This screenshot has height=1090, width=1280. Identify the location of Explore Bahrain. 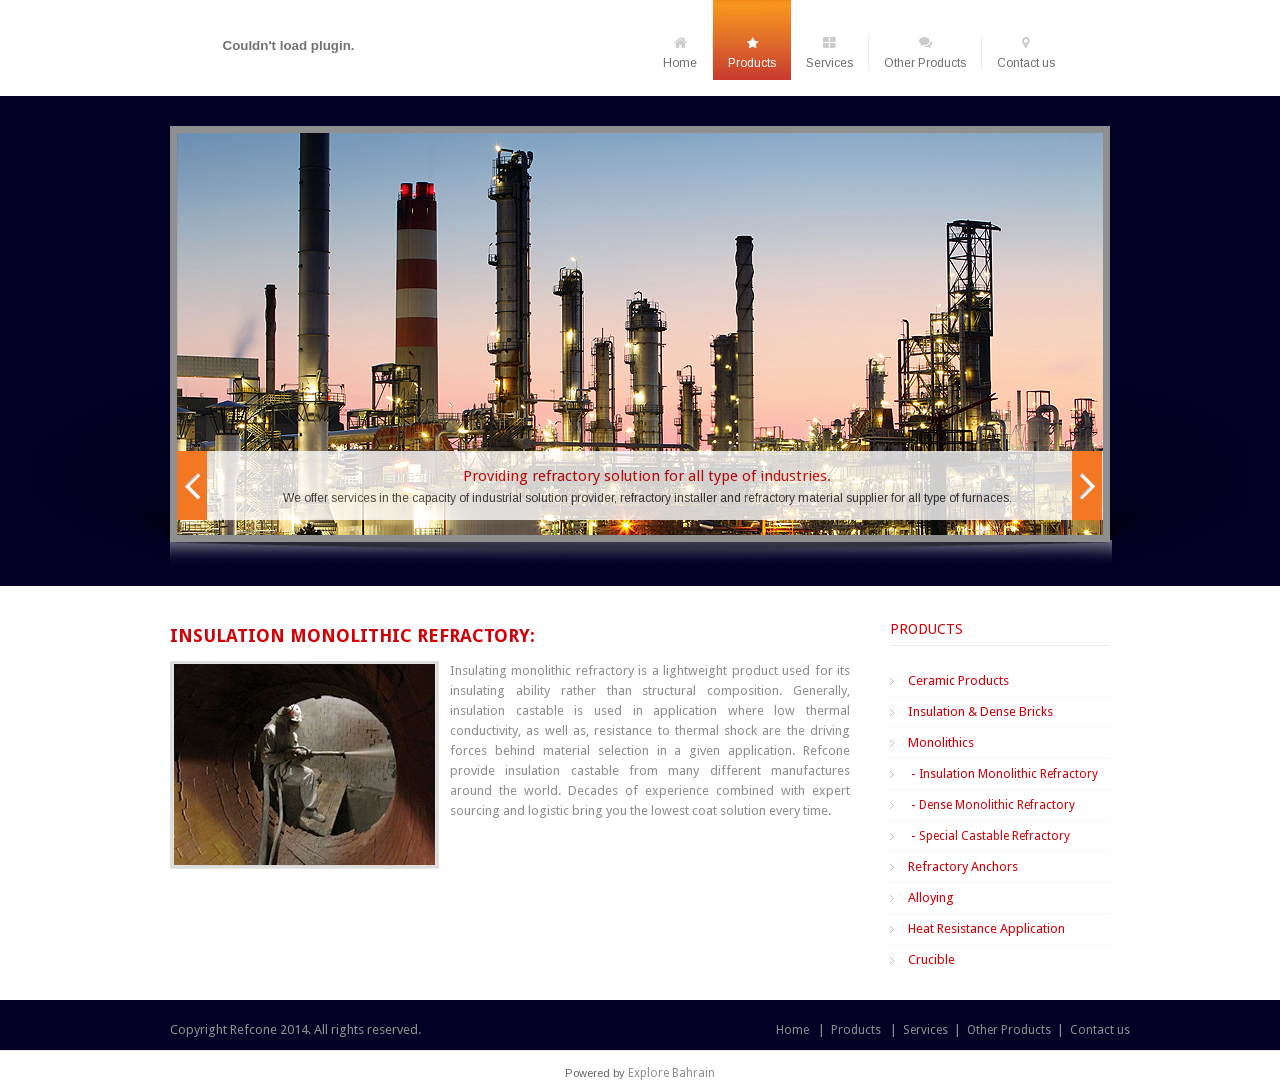
(671, 1073).